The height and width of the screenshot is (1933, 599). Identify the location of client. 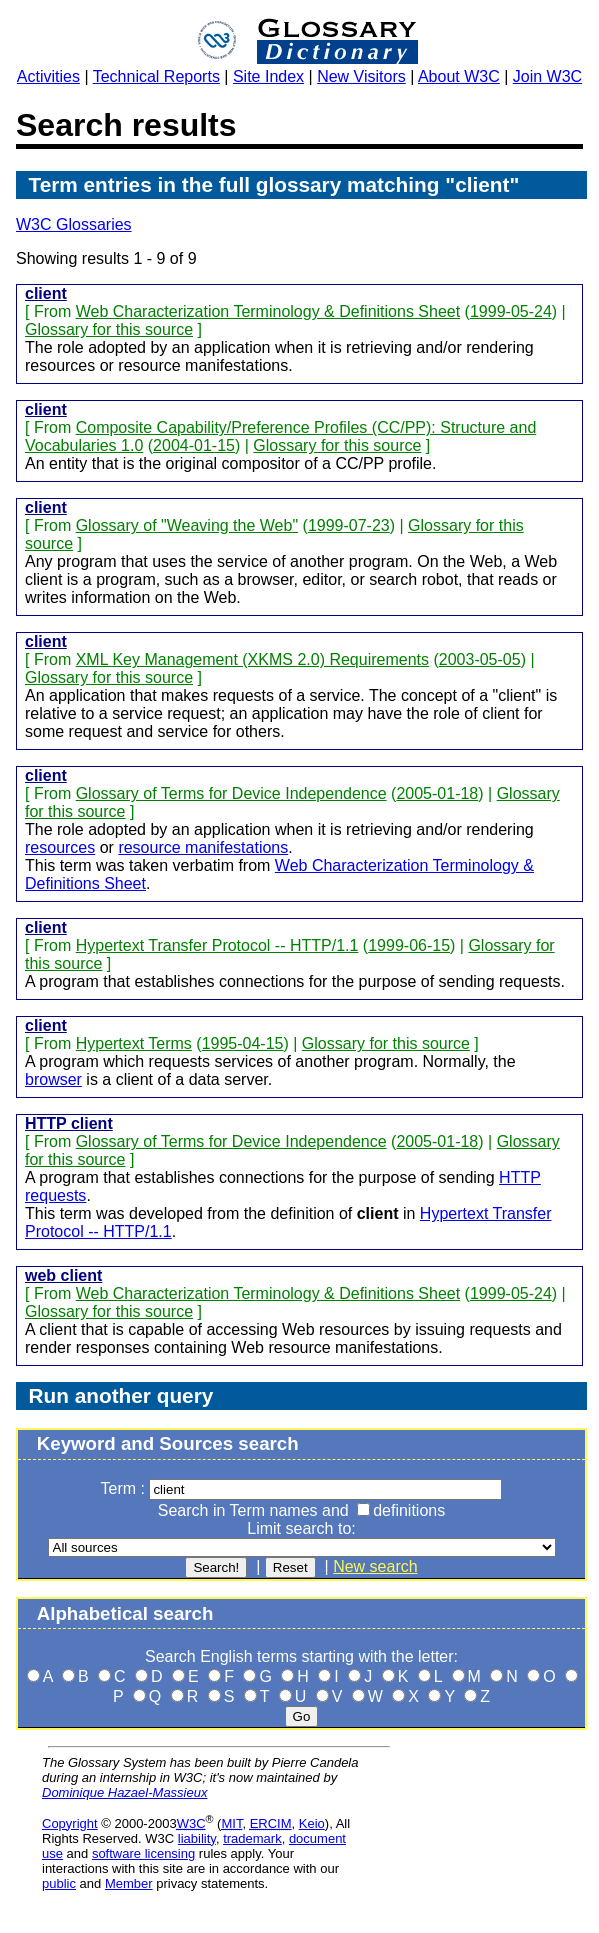
(46, 293).